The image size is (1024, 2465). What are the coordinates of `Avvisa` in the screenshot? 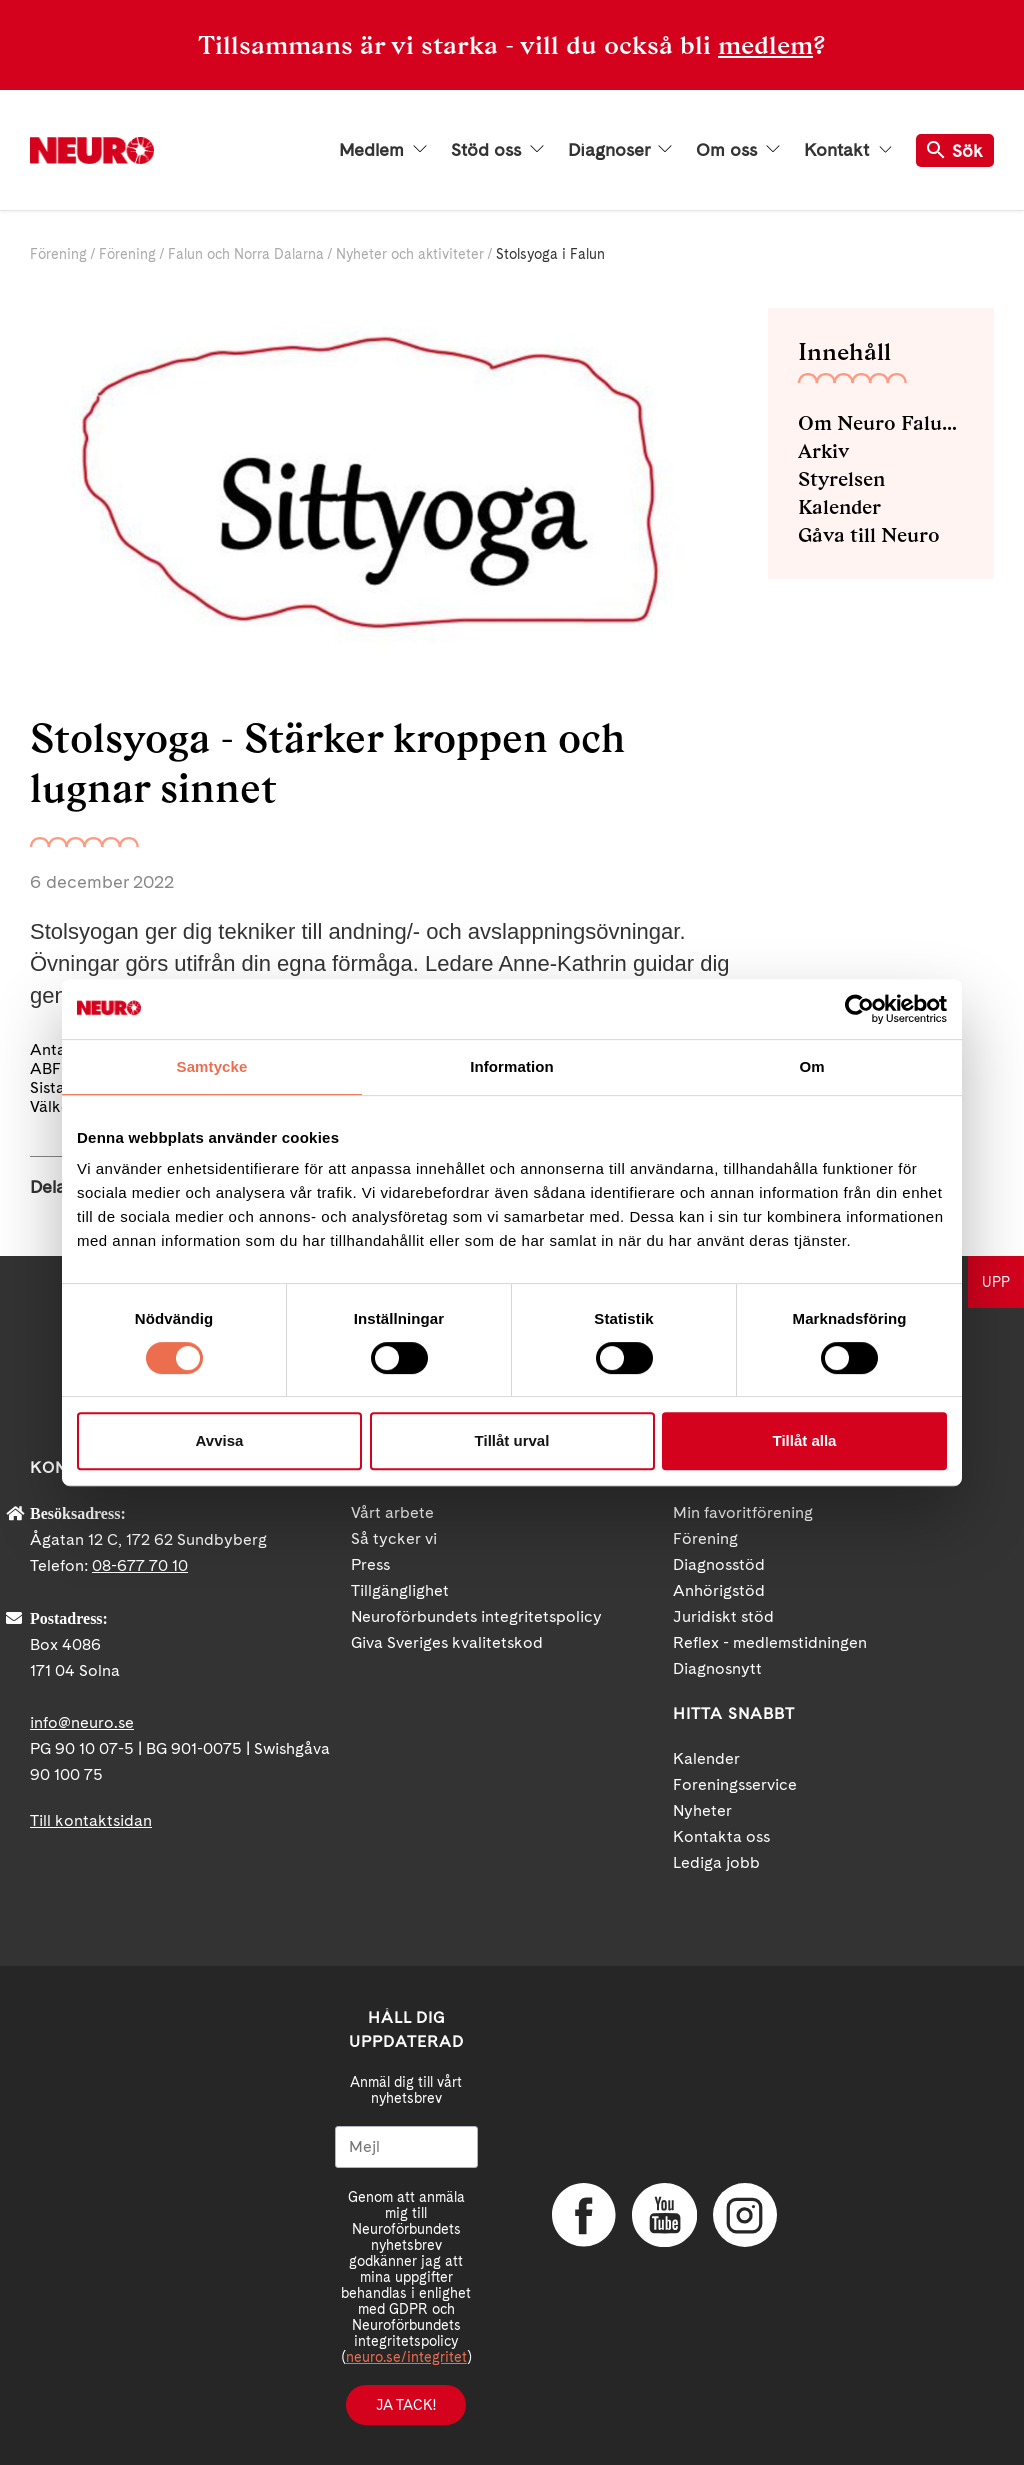 It's located at (220, 1440).